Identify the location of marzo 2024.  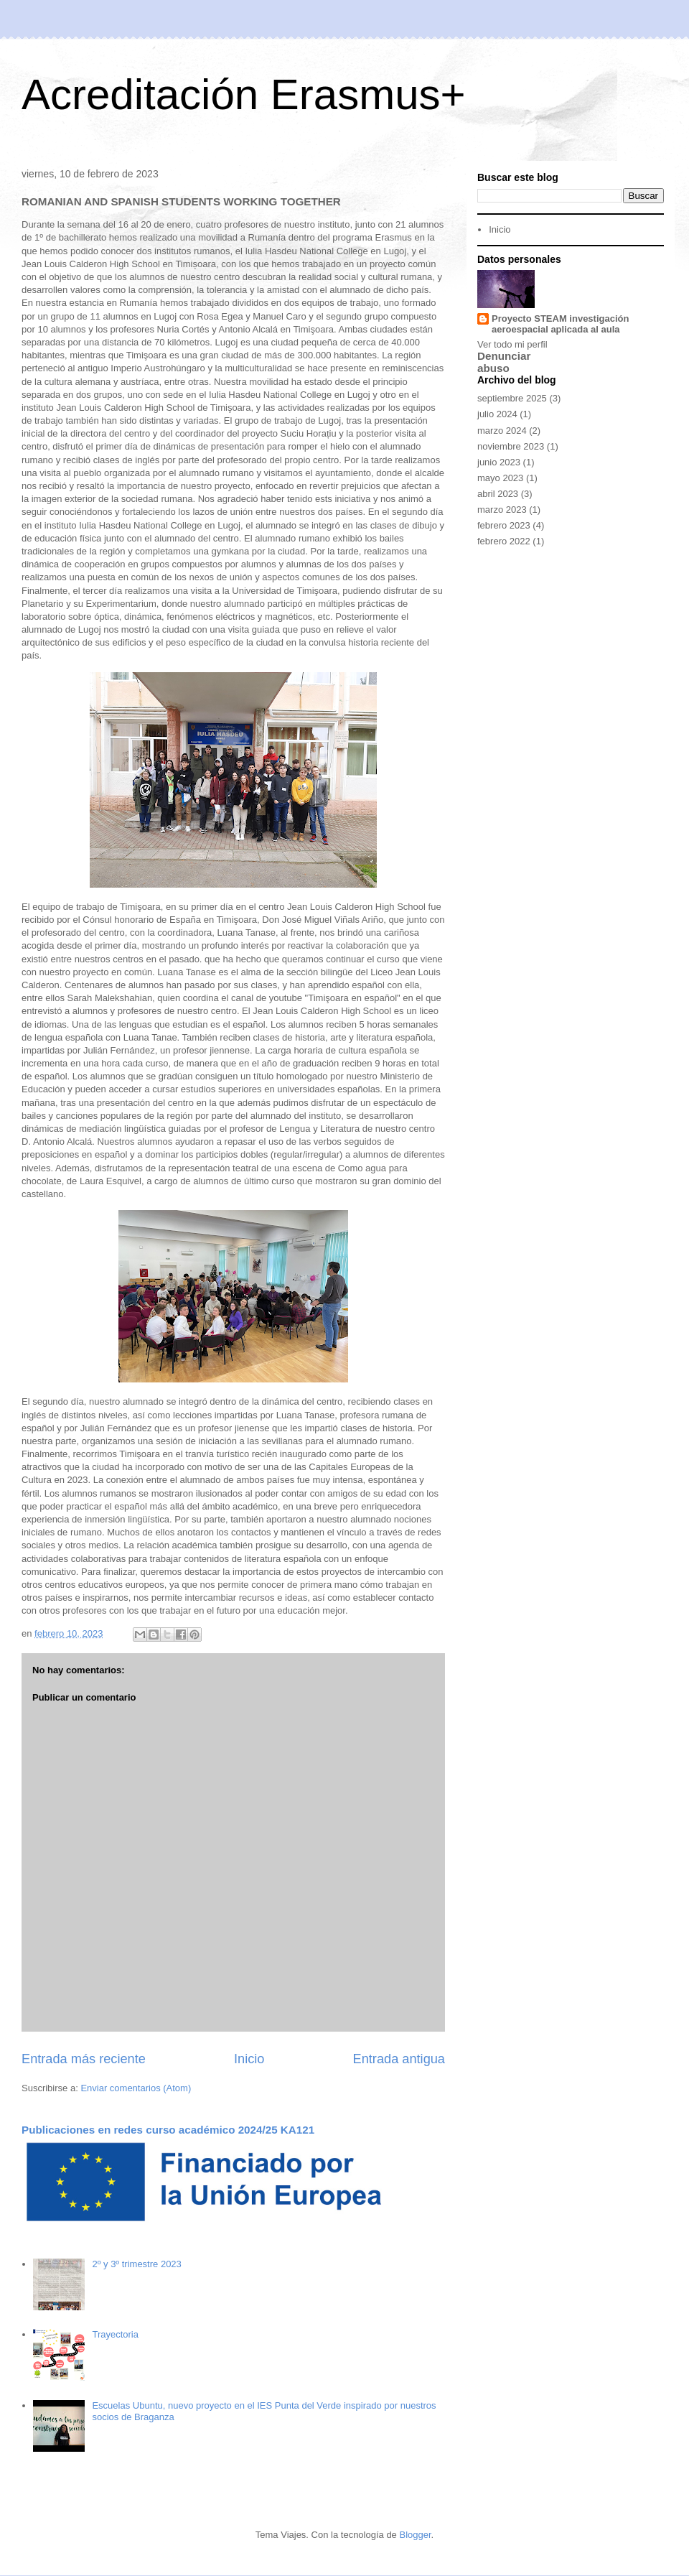
(502, 430).